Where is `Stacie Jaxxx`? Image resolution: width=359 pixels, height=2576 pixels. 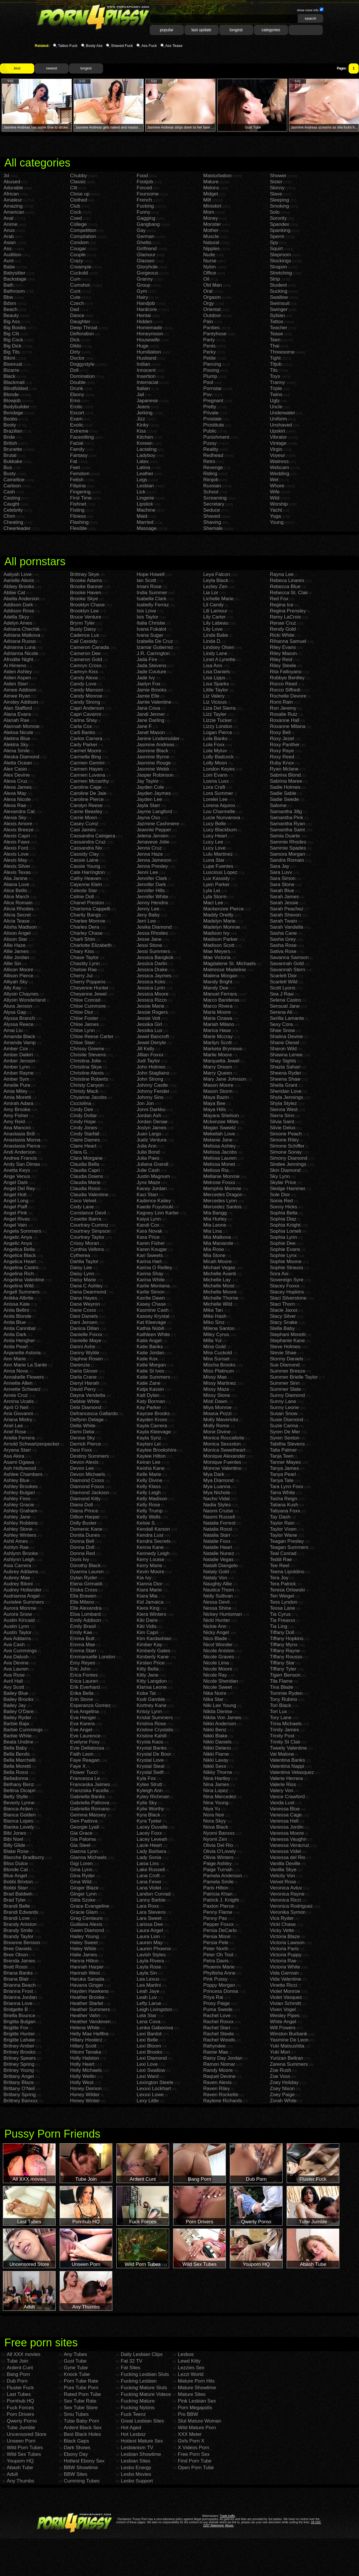 Stacie Jaxxx is located at coordinates (283, 1310).